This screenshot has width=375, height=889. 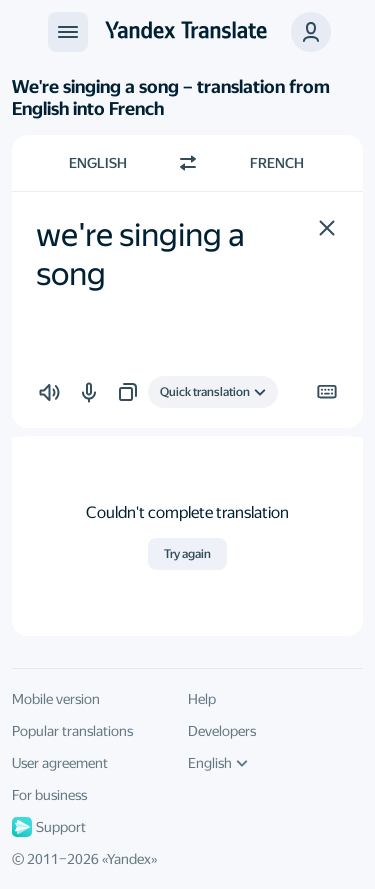 I want to click on For business, so click(x=49, y=795).